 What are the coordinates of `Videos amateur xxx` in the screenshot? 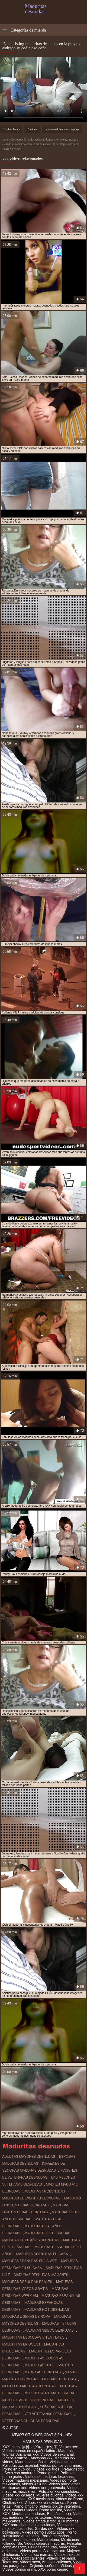 It's located at (39, 2521).